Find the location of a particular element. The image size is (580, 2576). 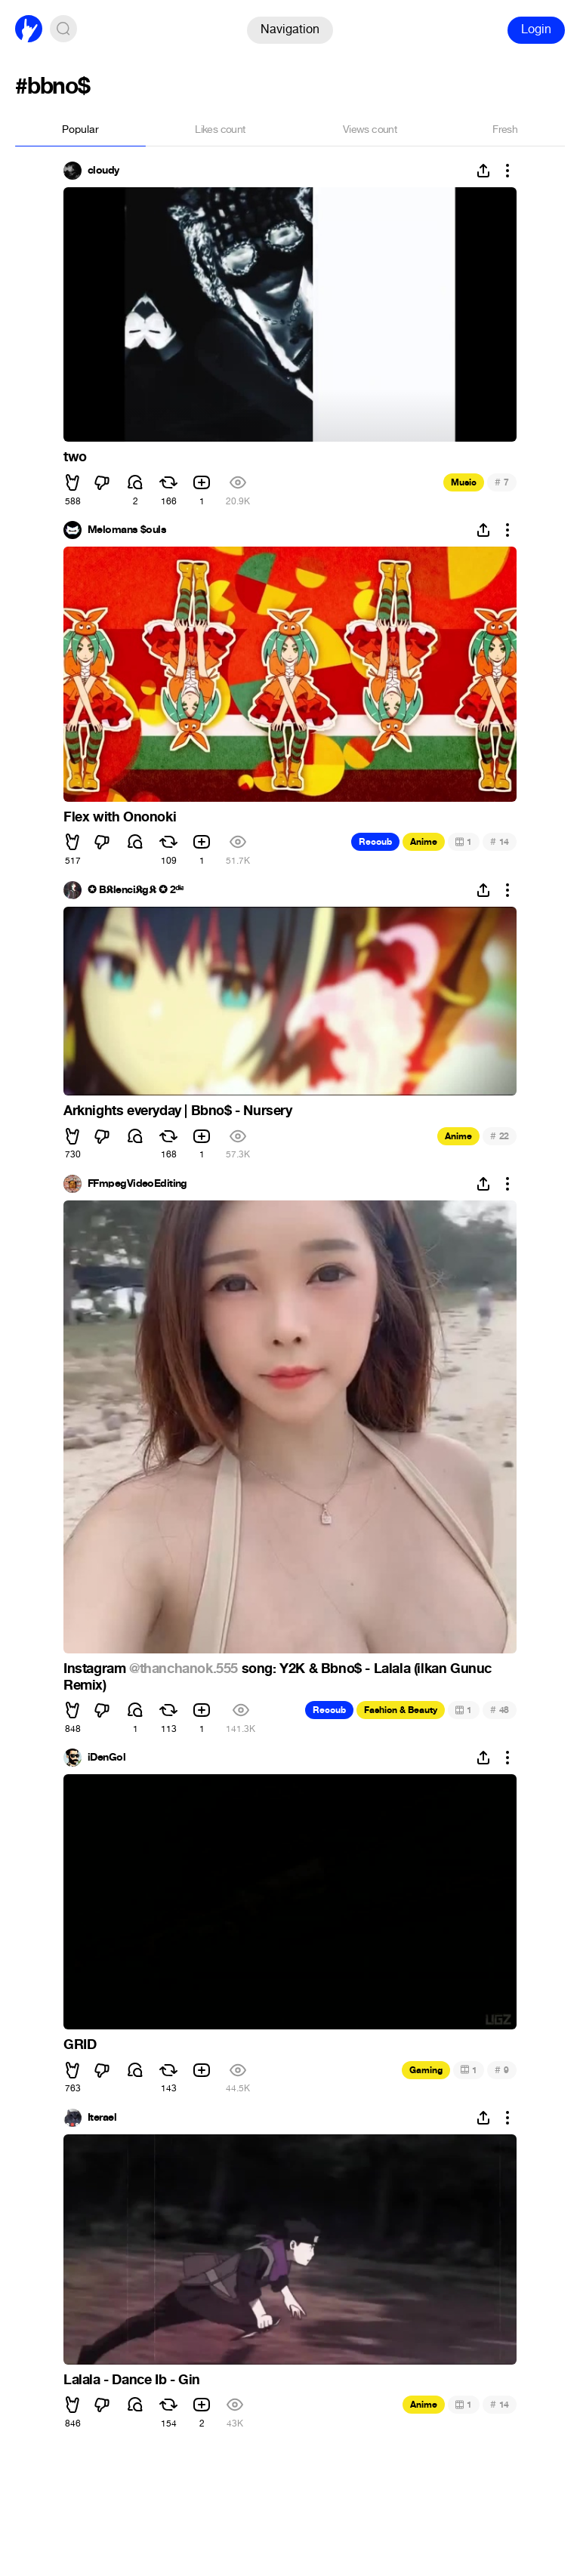

Gaming is located at coordinates (426, 2070).